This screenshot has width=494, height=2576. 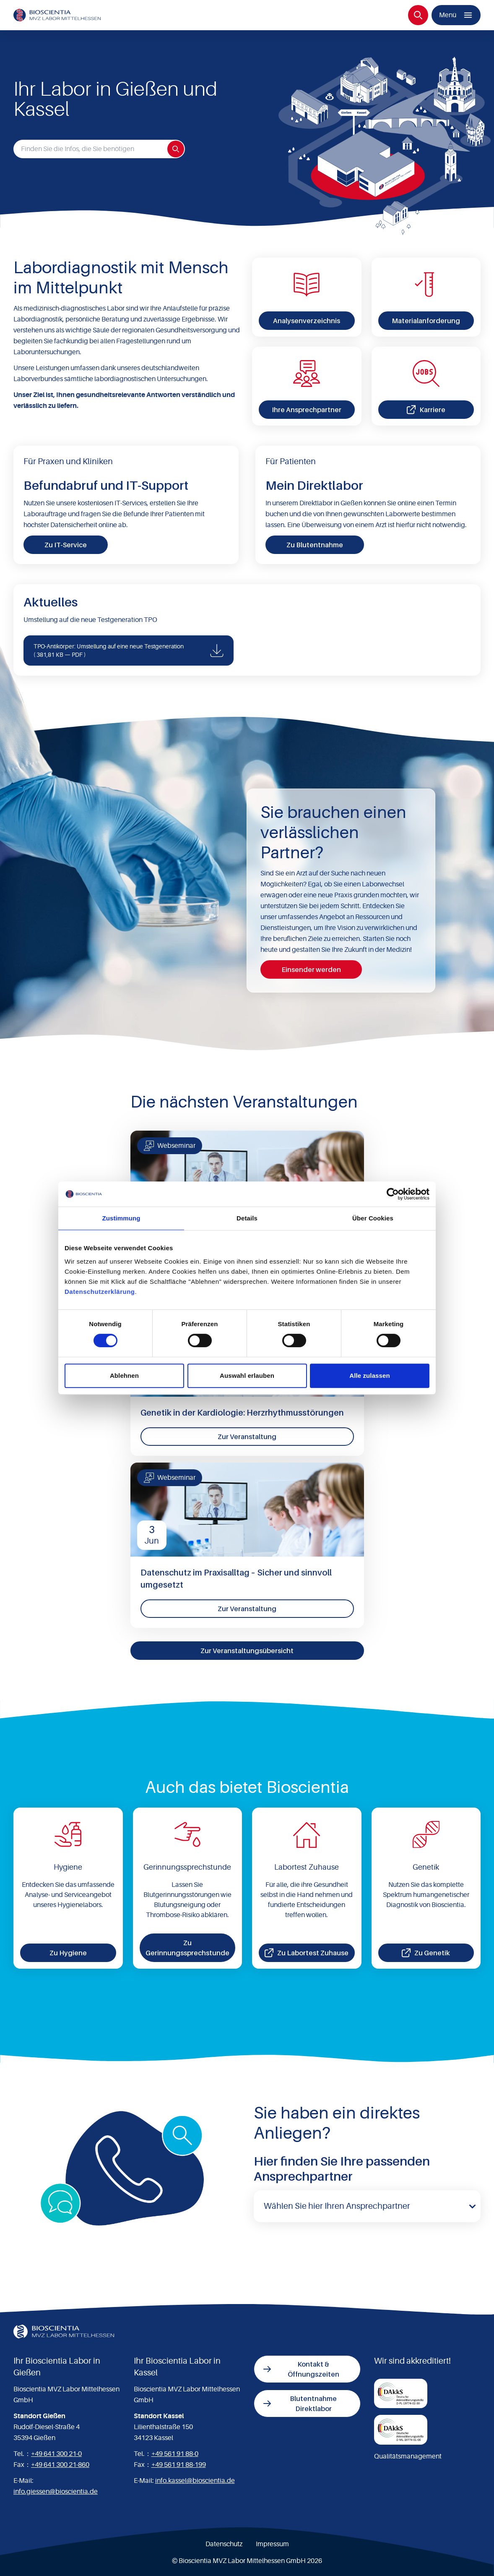 I want to click on Datenschutz, so click(x=223, y=2544).